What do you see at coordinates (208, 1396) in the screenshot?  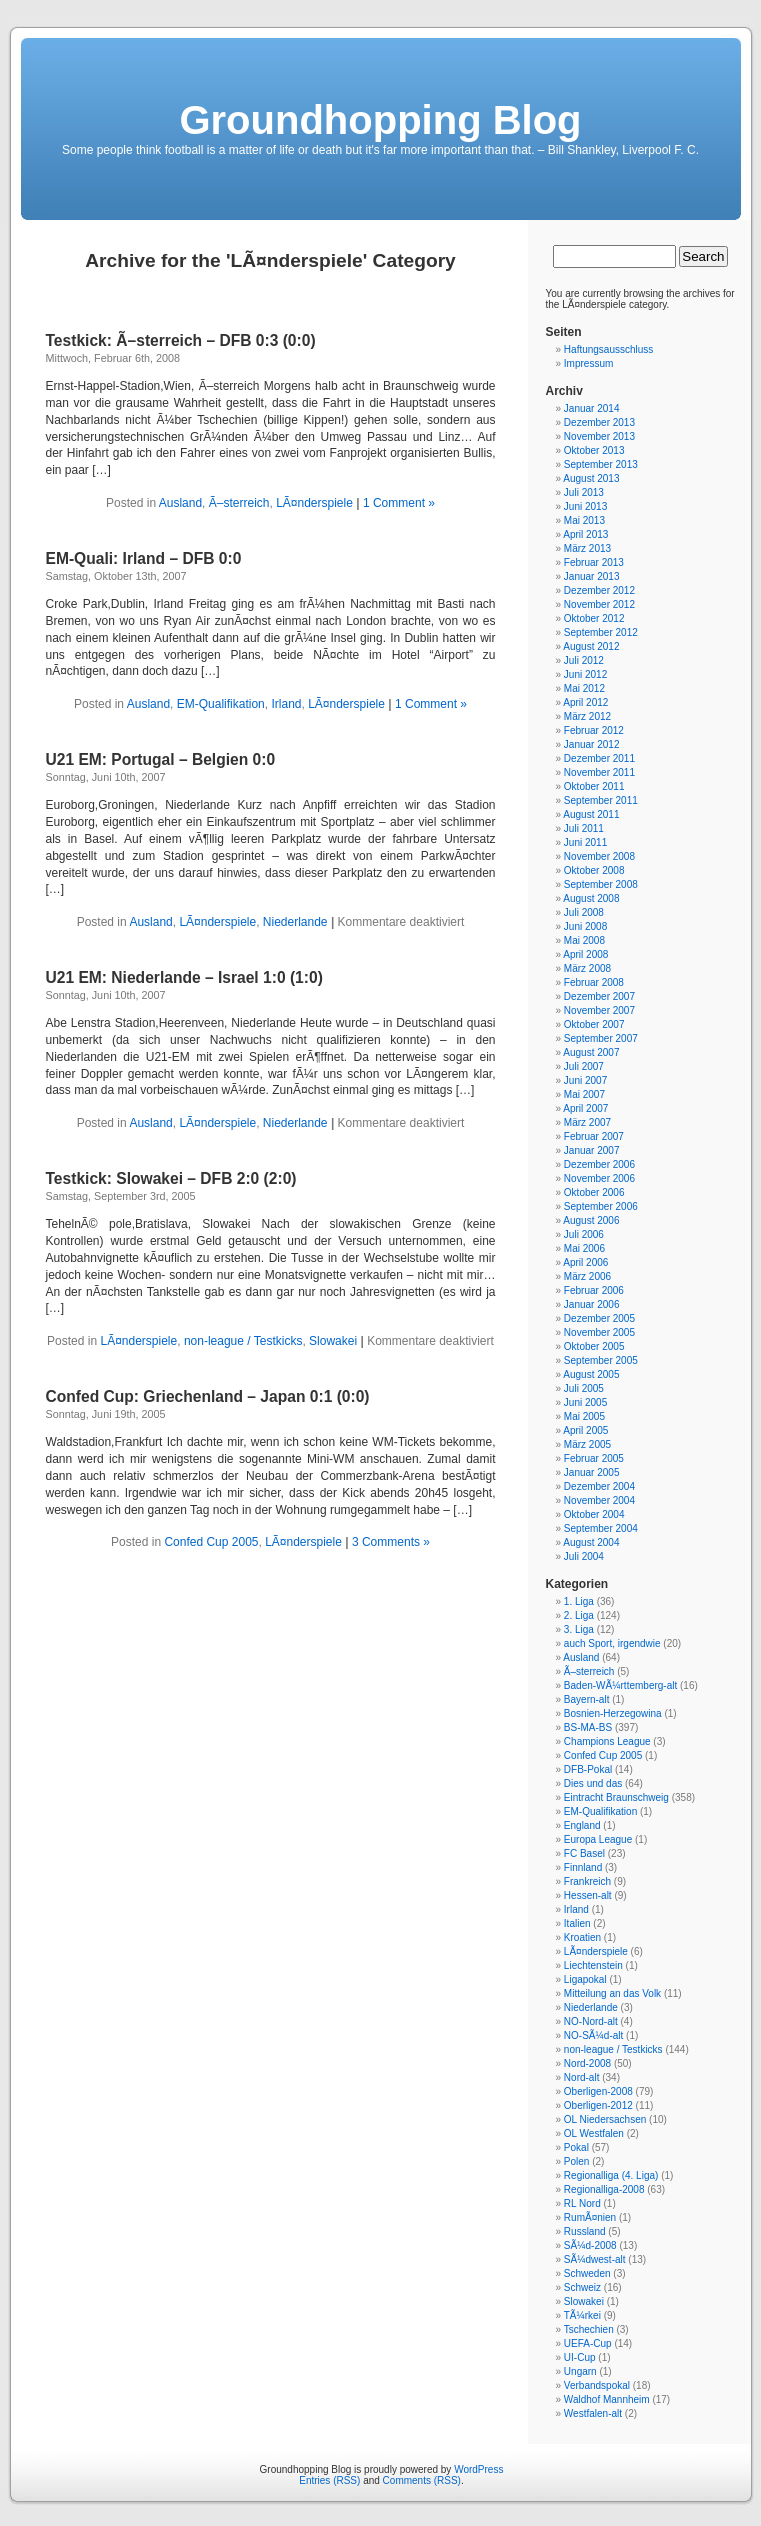 I see `Confed Cup: Griechenland – Japan 0:1 (0:0)` at bounding box center [208, 1396].